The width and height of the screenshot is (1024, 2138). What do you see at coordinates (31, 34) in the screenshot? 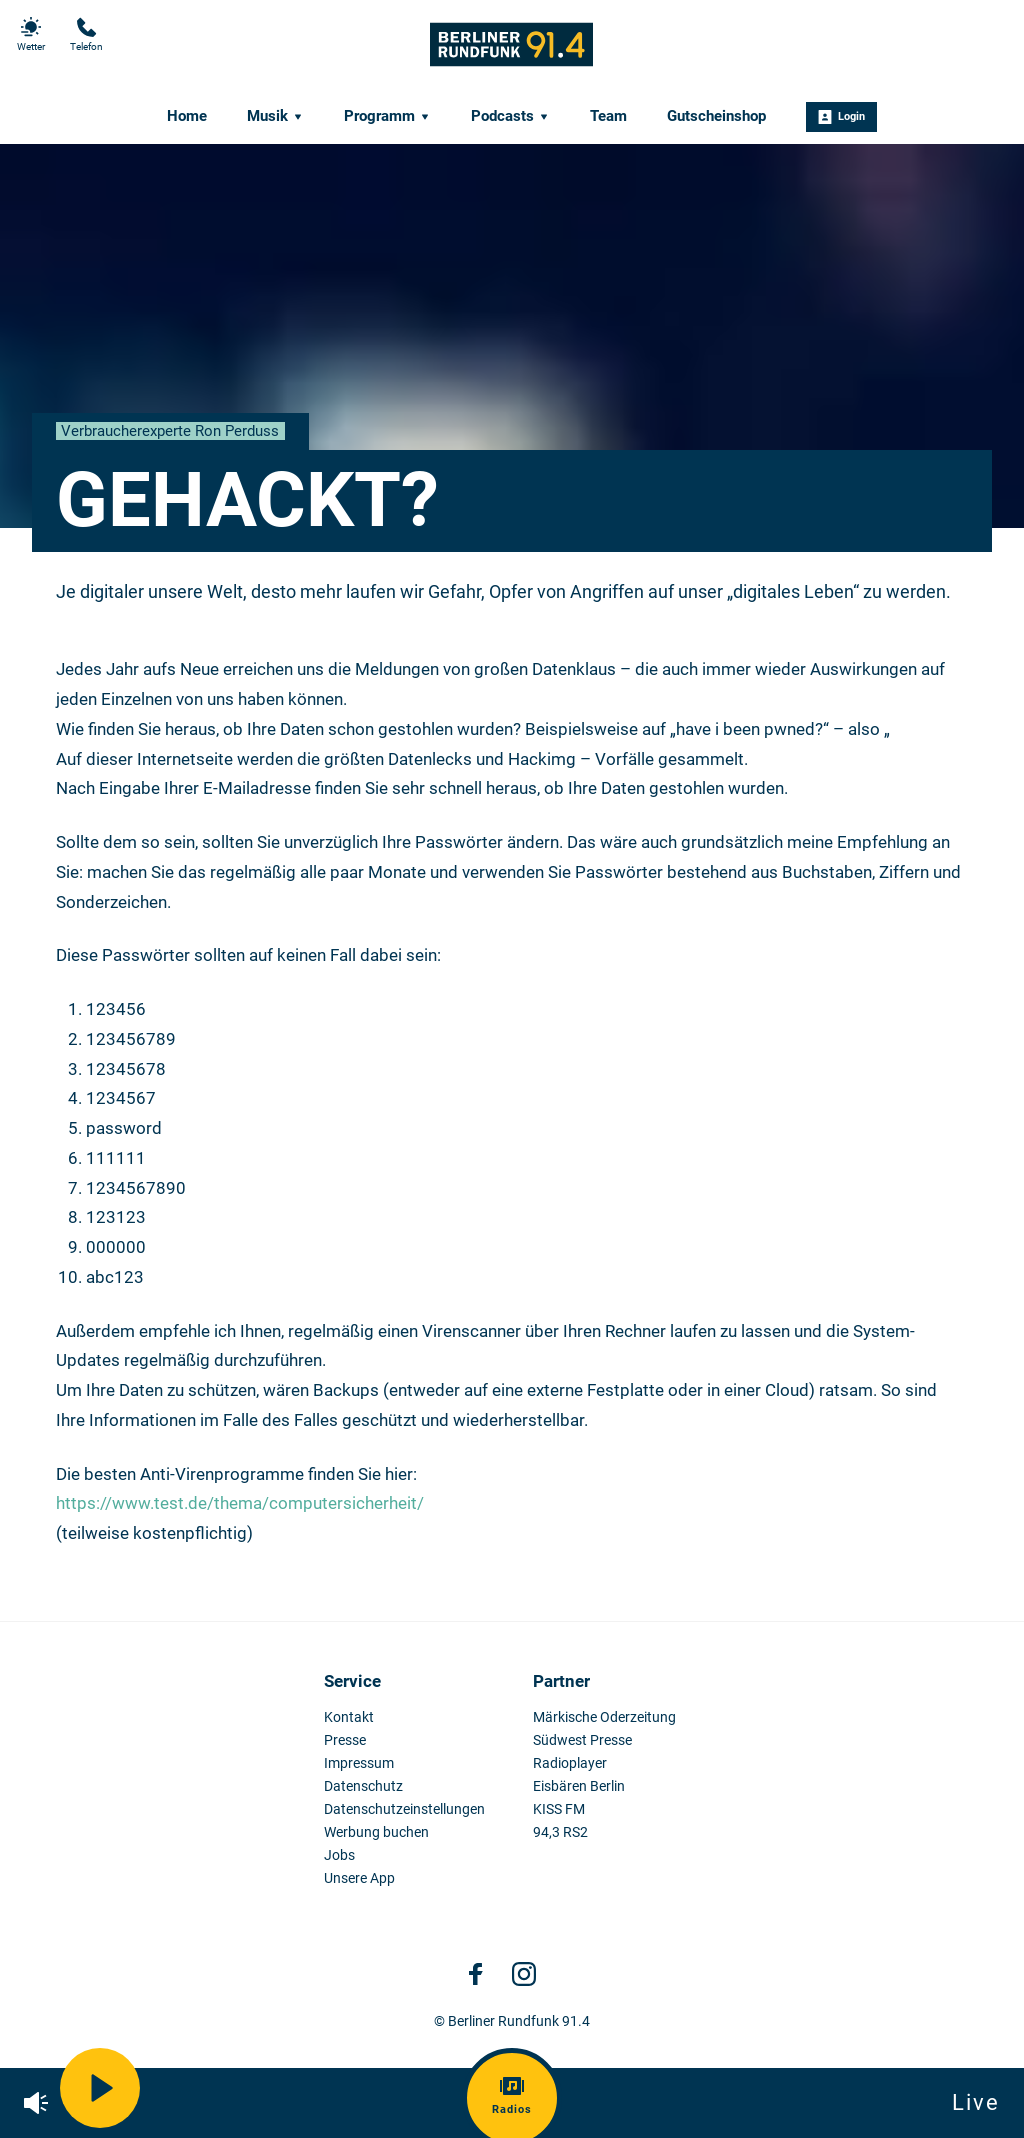
I see `Wetter` at bounding box center [31, 34].